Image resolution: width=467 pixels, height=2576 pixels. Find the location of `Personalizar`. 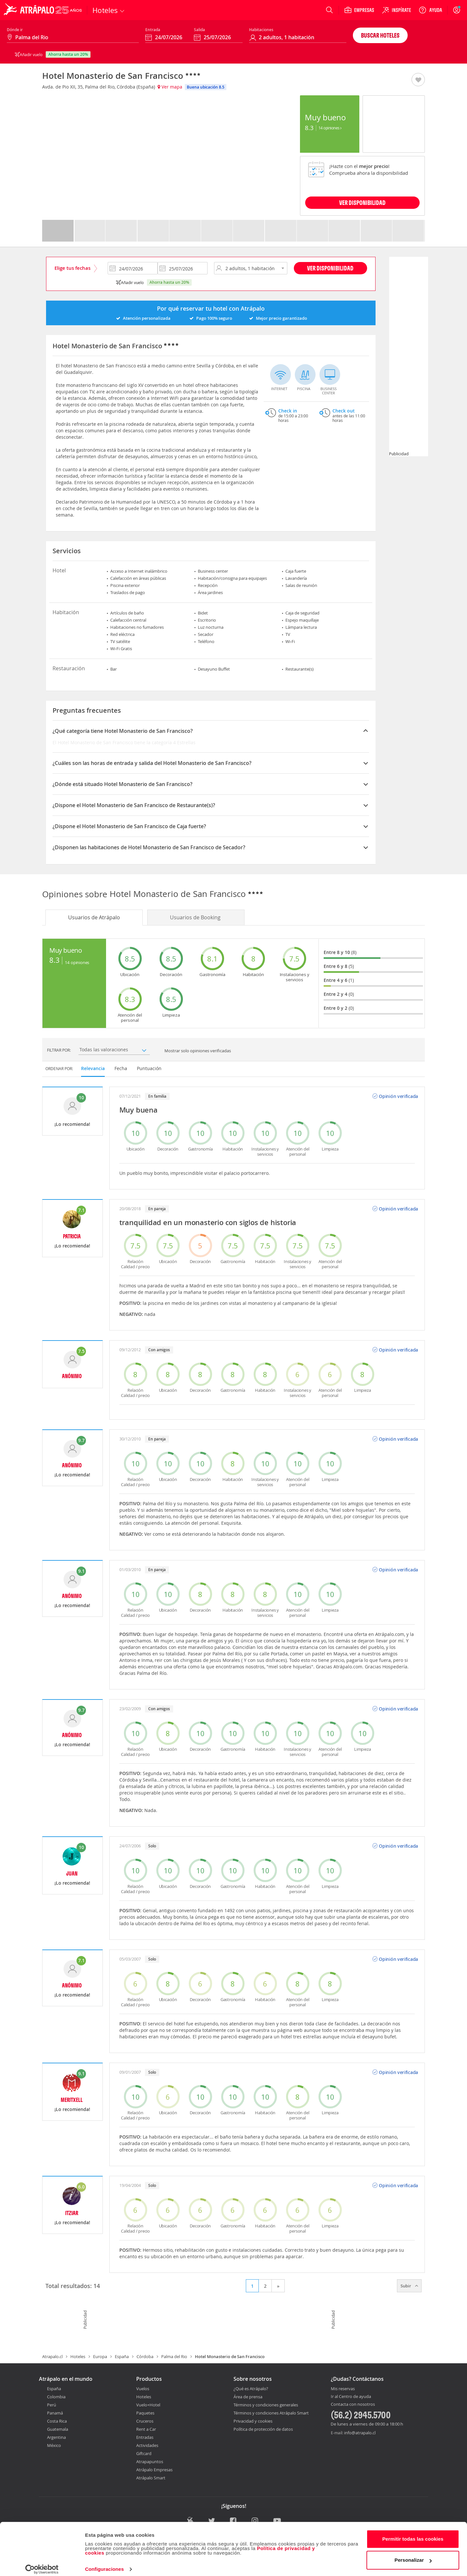

Personalizar is located at coordinates (413, 2554).